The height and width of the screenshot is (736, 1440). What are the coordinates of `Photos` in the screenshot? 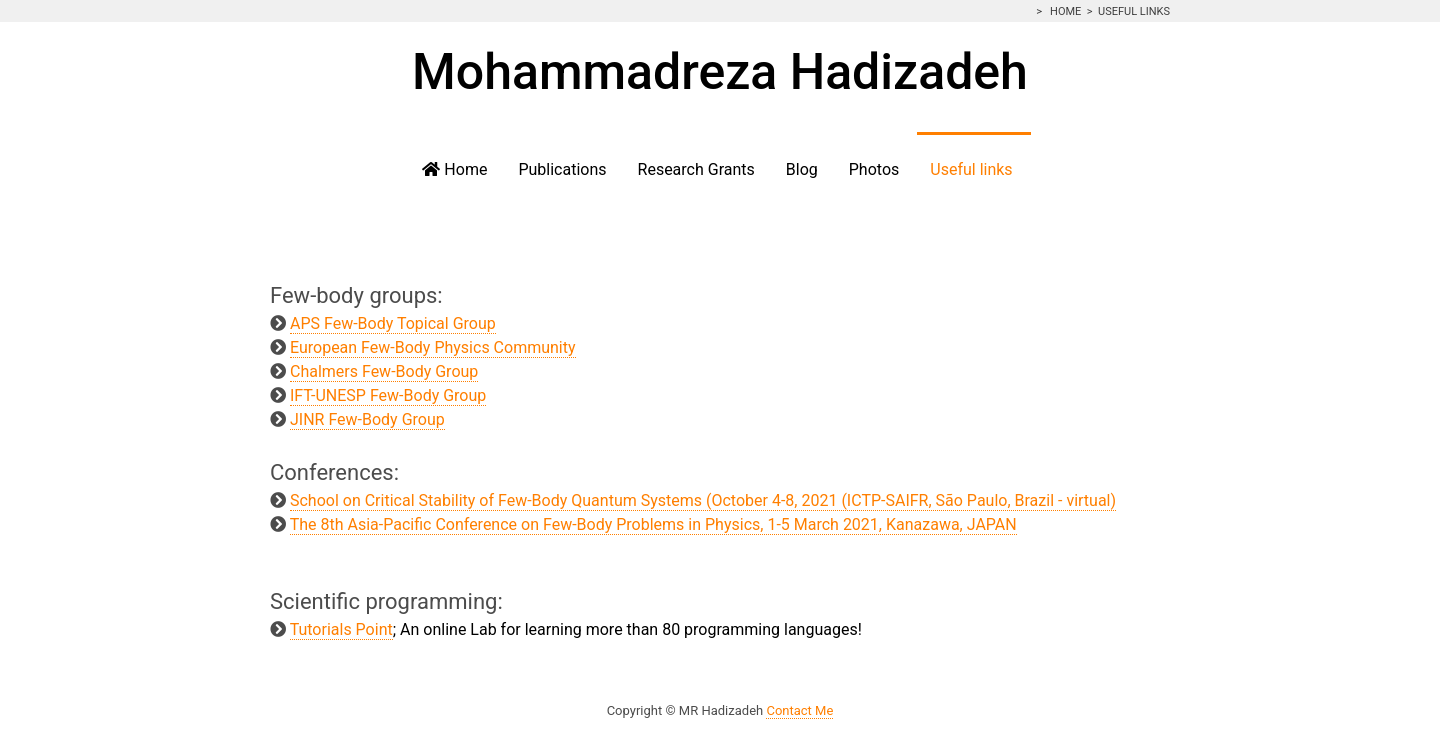 It's located at (874, 169).